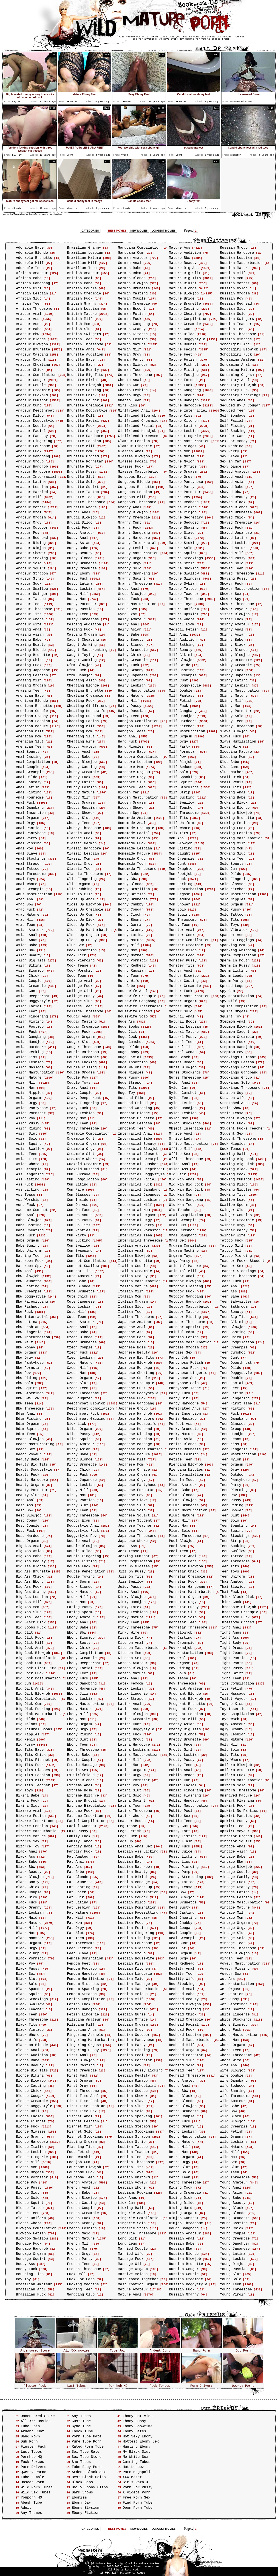 This screenshot has width=278, height=2576. What do you see at coordinates (77, 1623) in the screenshot?
I see `Ebony Anal` at bounding box center [77, 1623].